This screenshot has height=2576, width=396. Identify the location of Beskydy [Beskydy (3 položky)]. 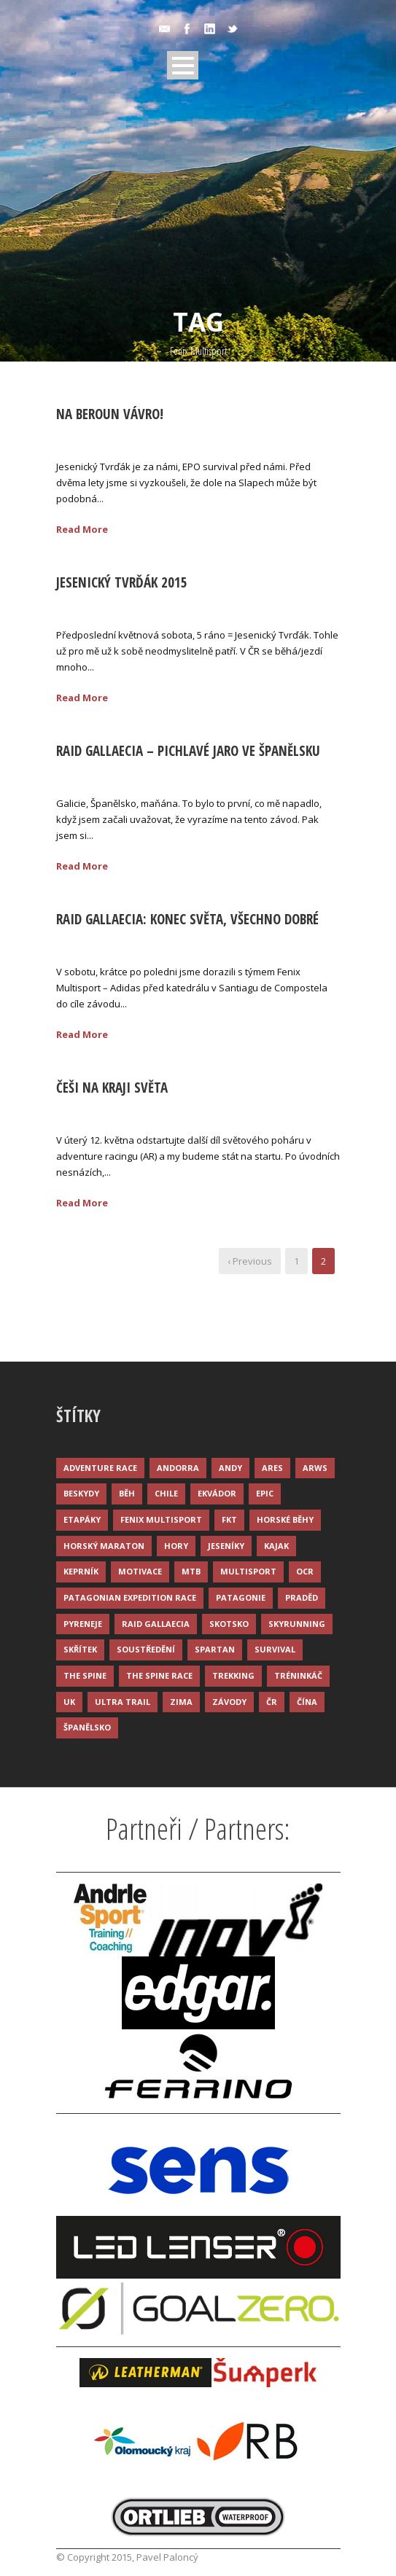
(81, 1493).